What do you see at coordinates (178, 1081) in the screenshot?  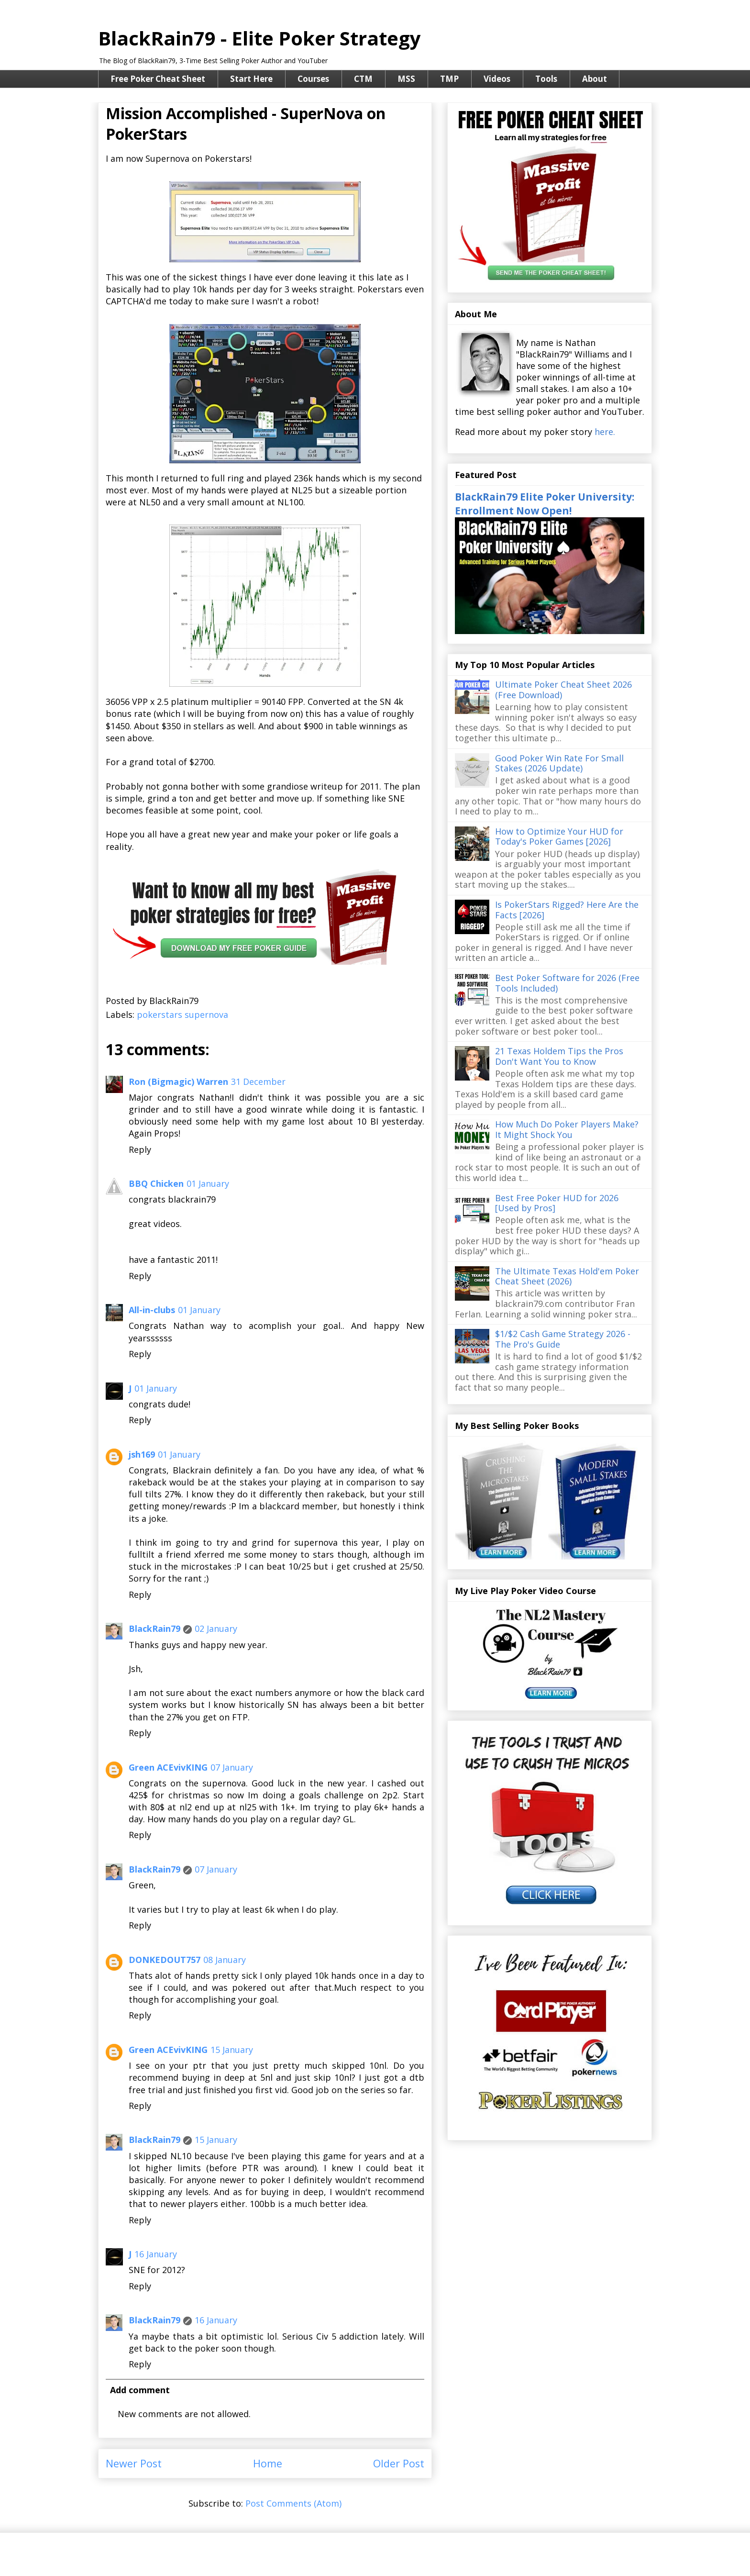 I see `Ron (Bigmagic) Warren` at bounding box center [178, 1081].